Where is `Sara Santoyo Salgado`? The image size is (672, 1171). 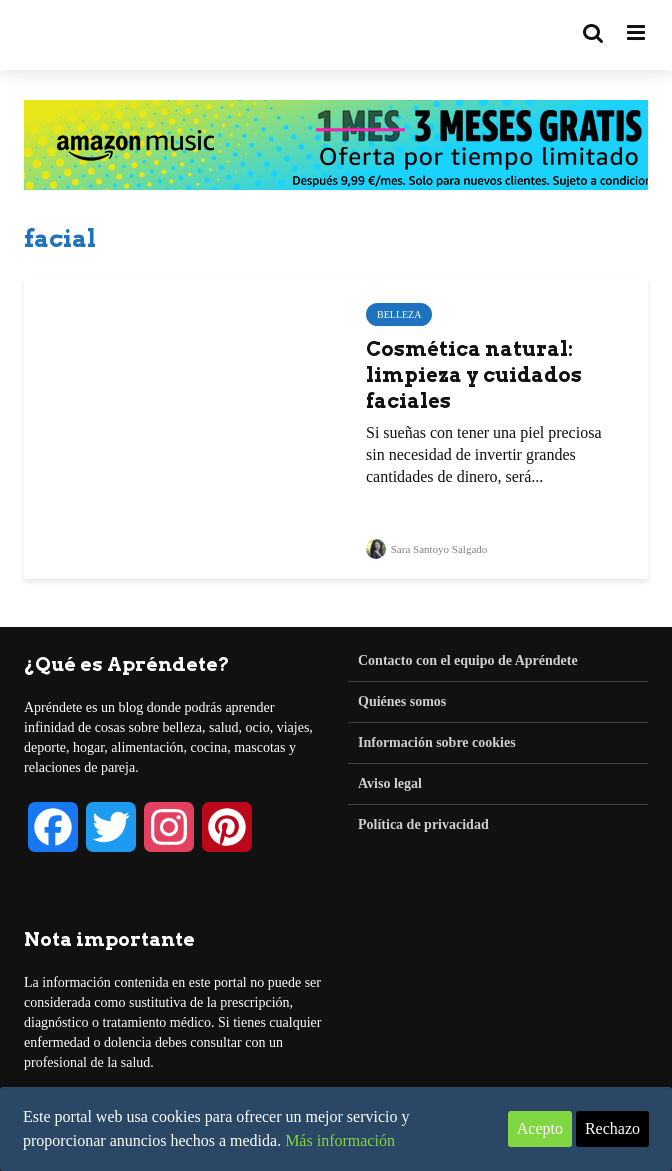
Sara Santoyo Salgado is located at coordinates (426, 549).